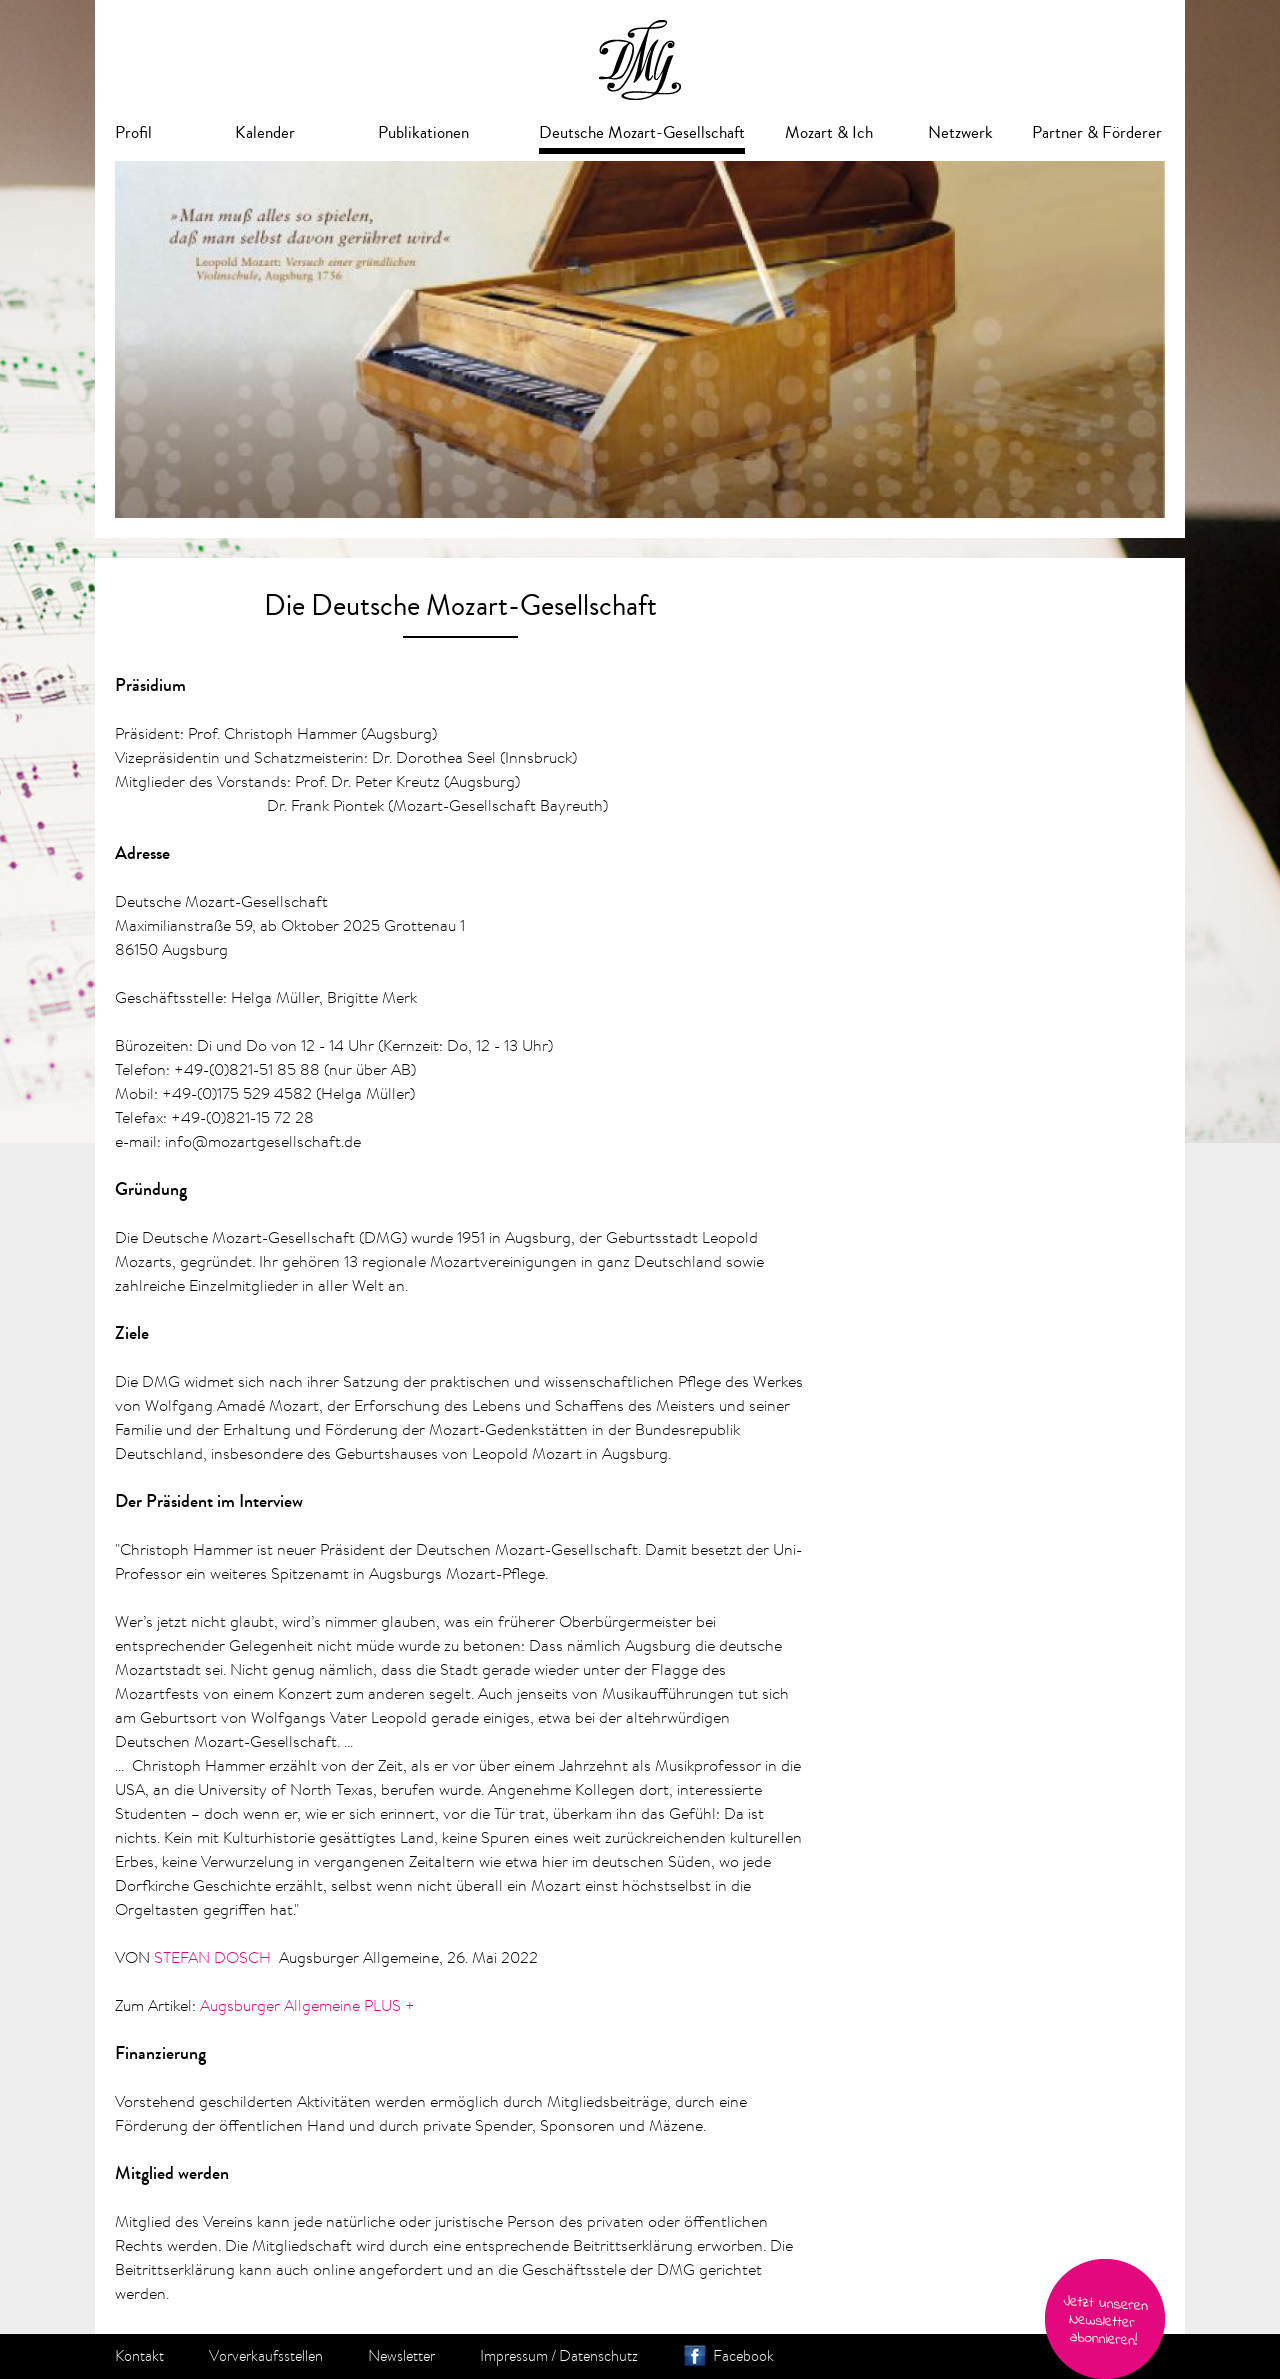 The width and height of the screenshot is (1280, 2379). I want to click on Kontakt, so click(139, 2356).